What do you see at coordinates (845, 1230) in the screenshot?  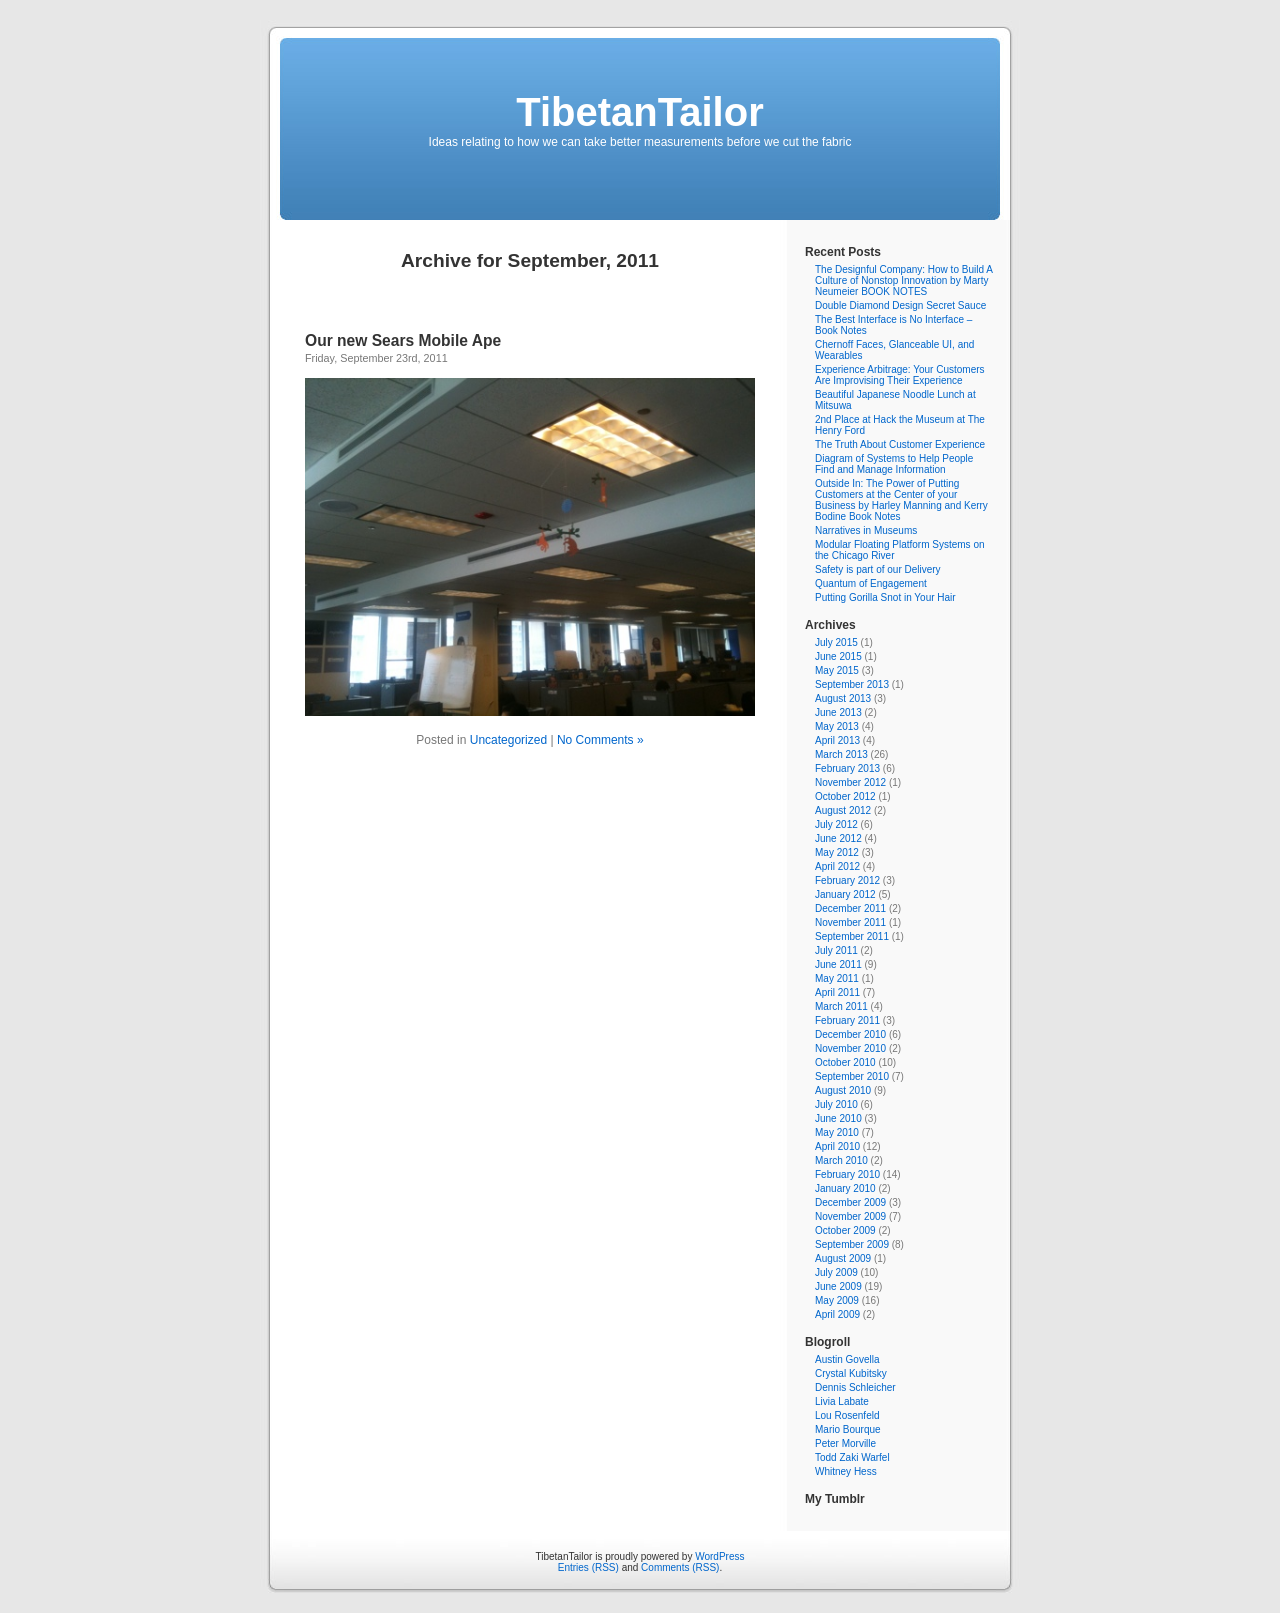 I see `October 2009` at bounding box center [845, 1230].